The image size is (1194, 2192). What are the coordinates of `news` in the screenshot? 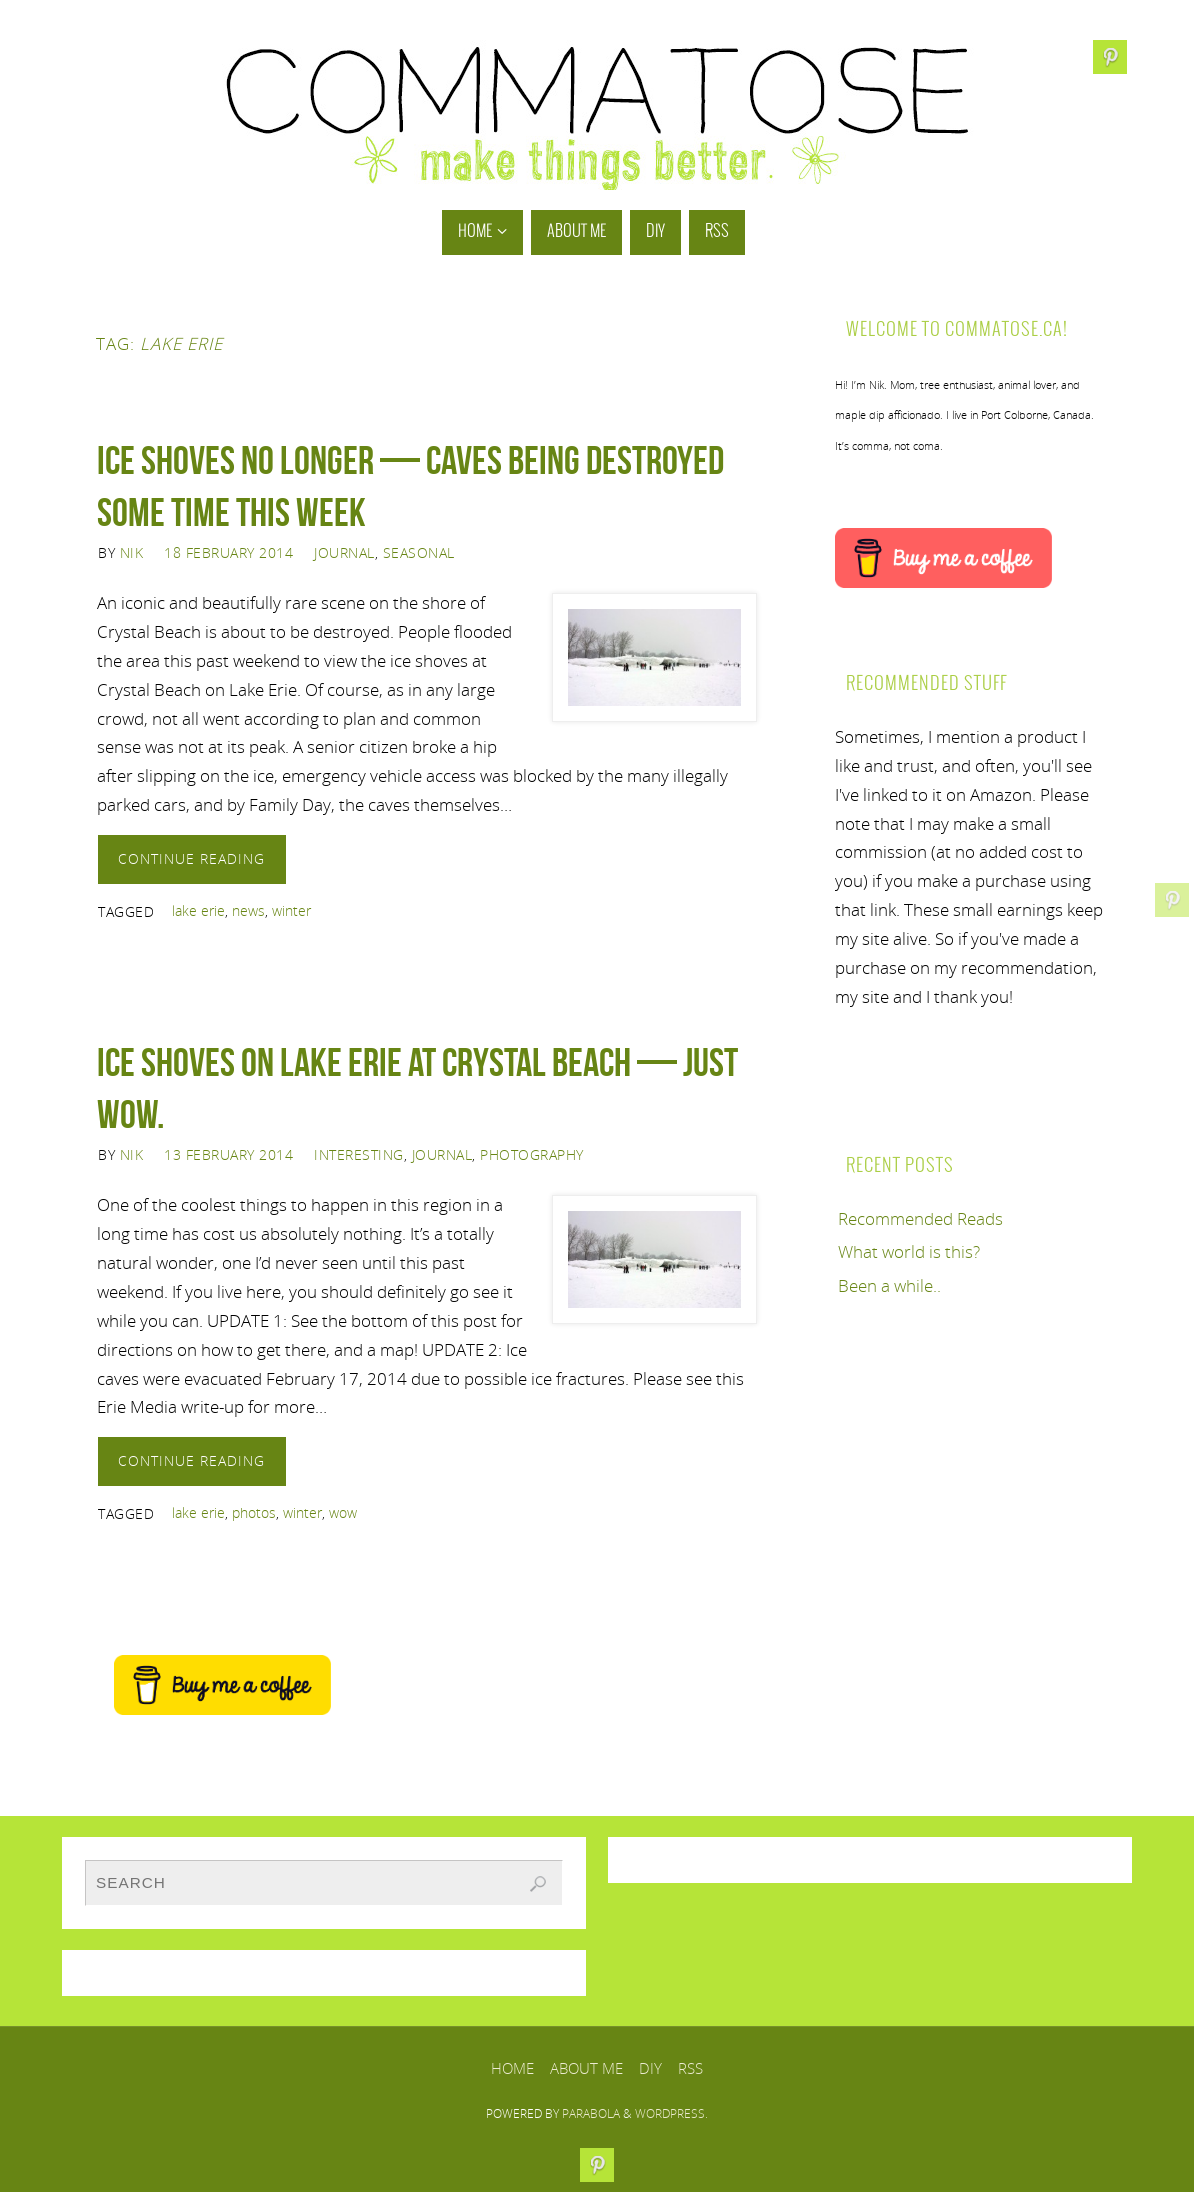 It's located at (248, 910).